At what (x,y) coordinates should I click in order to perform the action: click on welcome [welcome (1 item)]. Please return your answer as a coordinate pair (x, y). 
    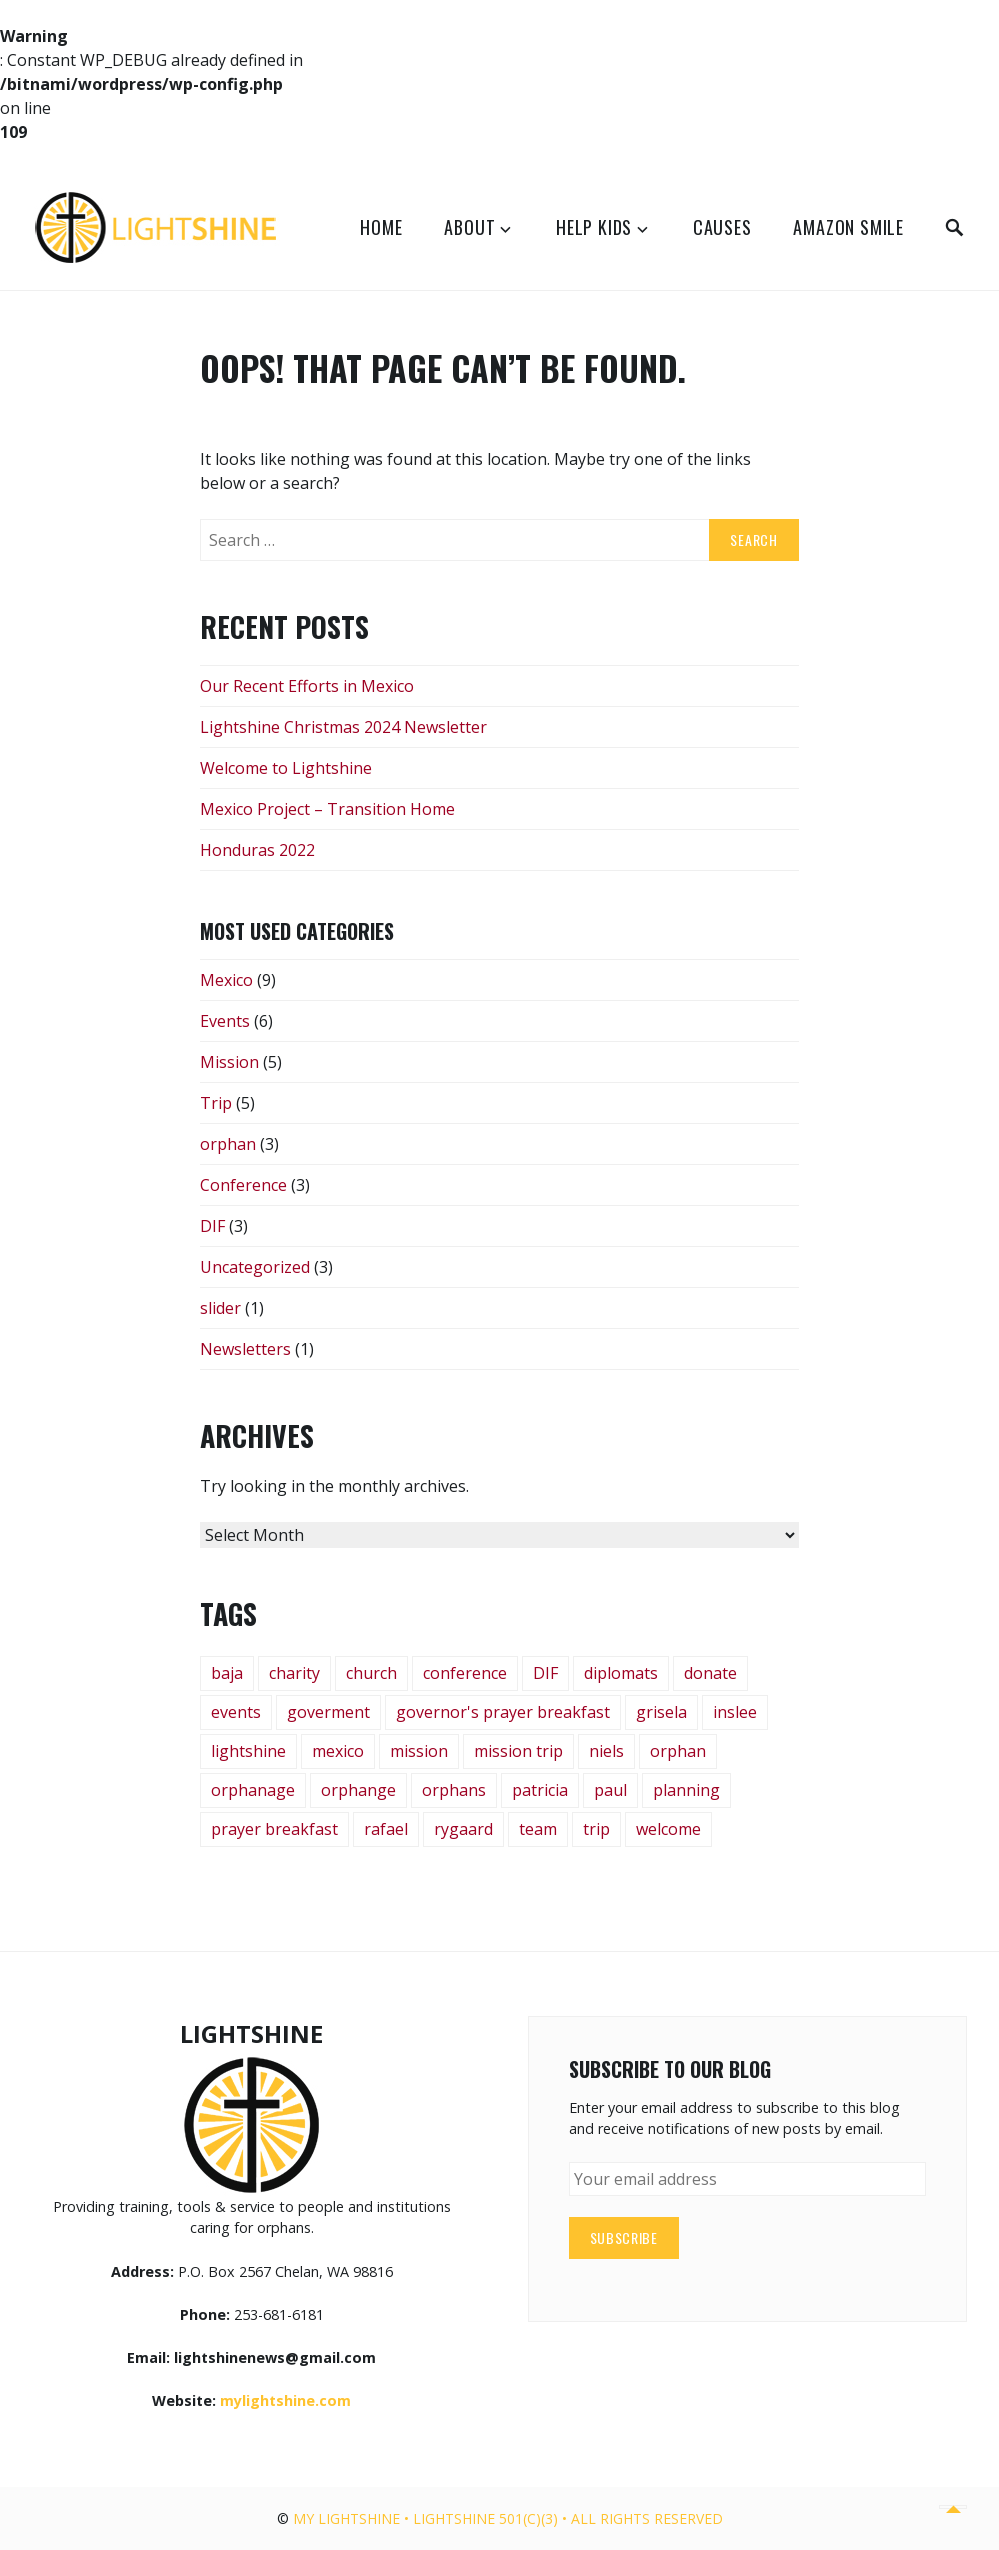
    Looking at the image, I should click on (668, 1829).